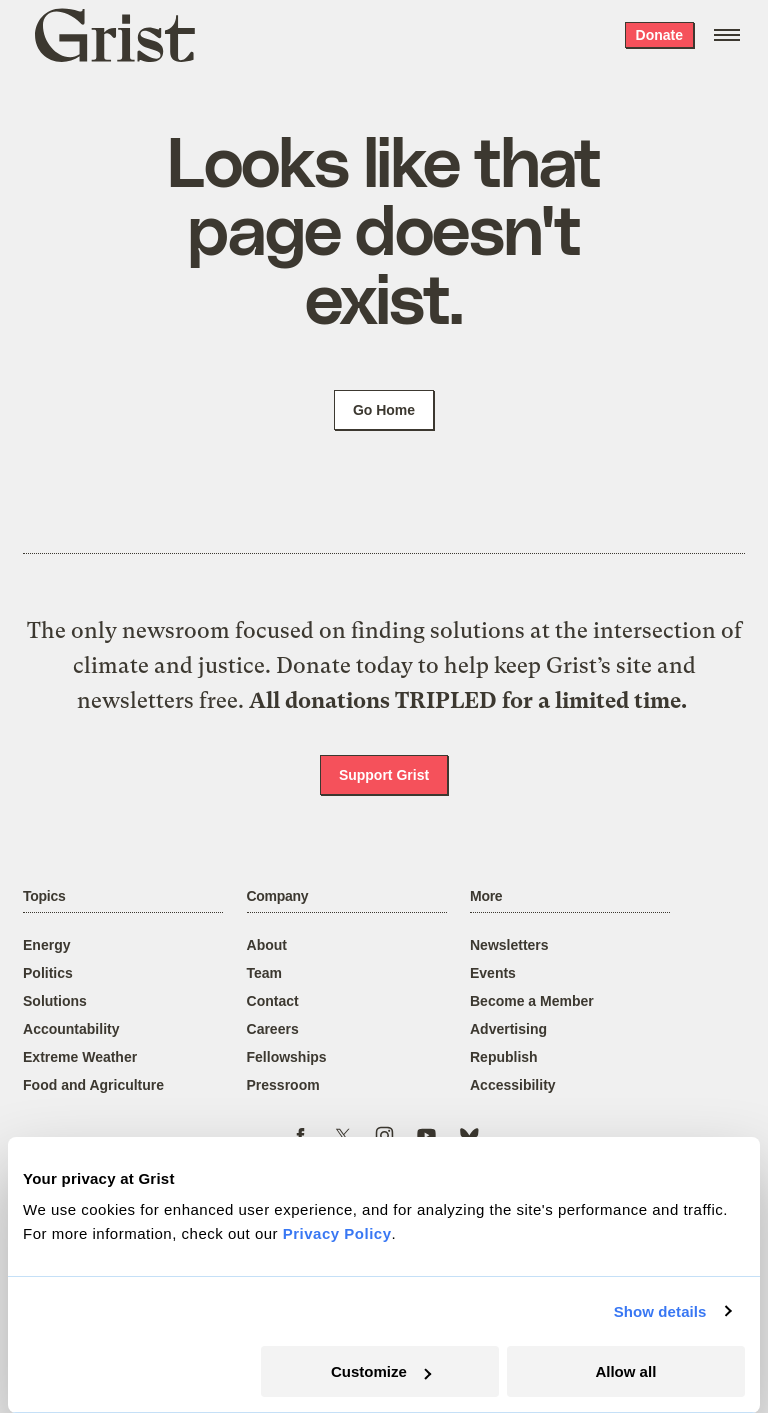 The image size is (768, 1413). What do you see at coordinates (381, 1371) in the screenshot?
I see `Customize` at bounding box center [381, 1371].